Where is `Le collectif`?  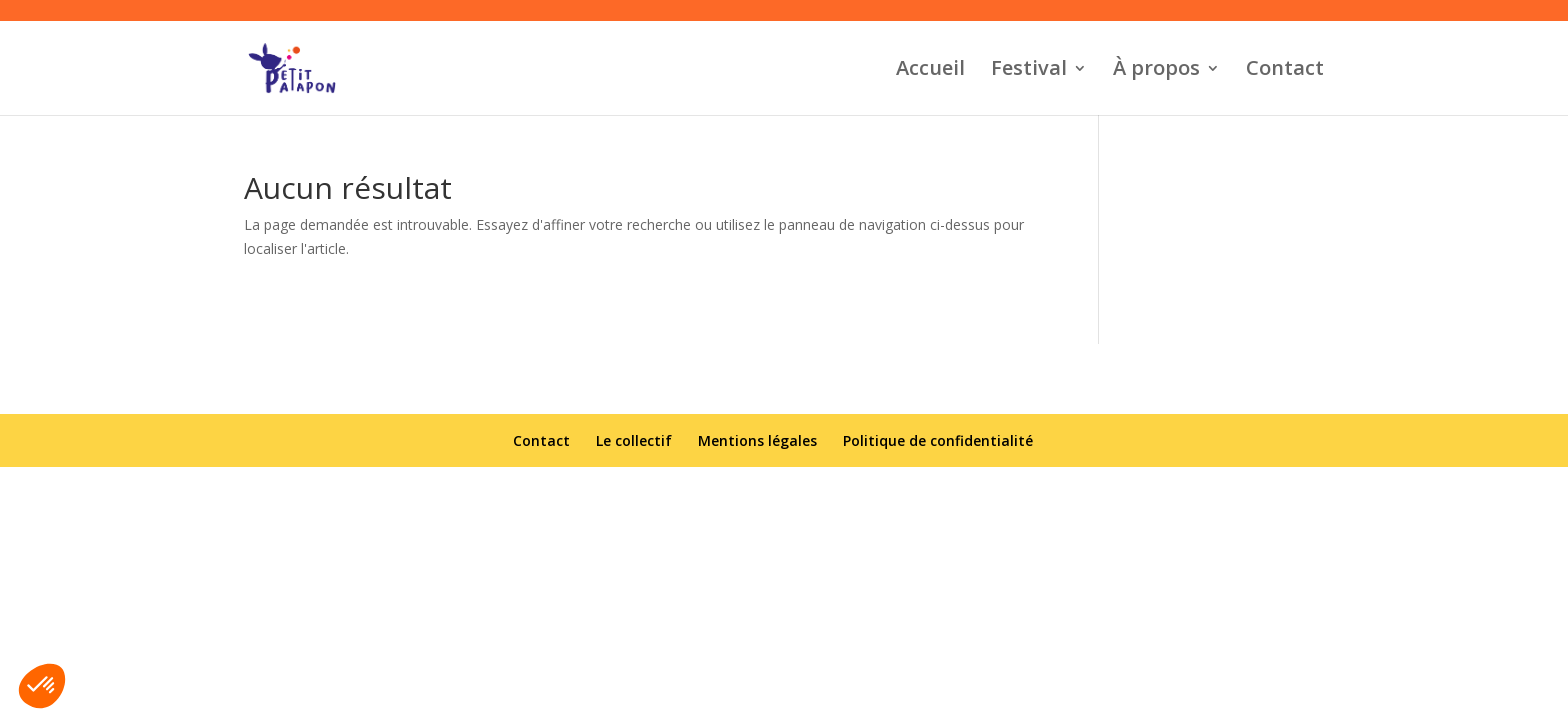 Le collectif is located at coordinates (634, 440).